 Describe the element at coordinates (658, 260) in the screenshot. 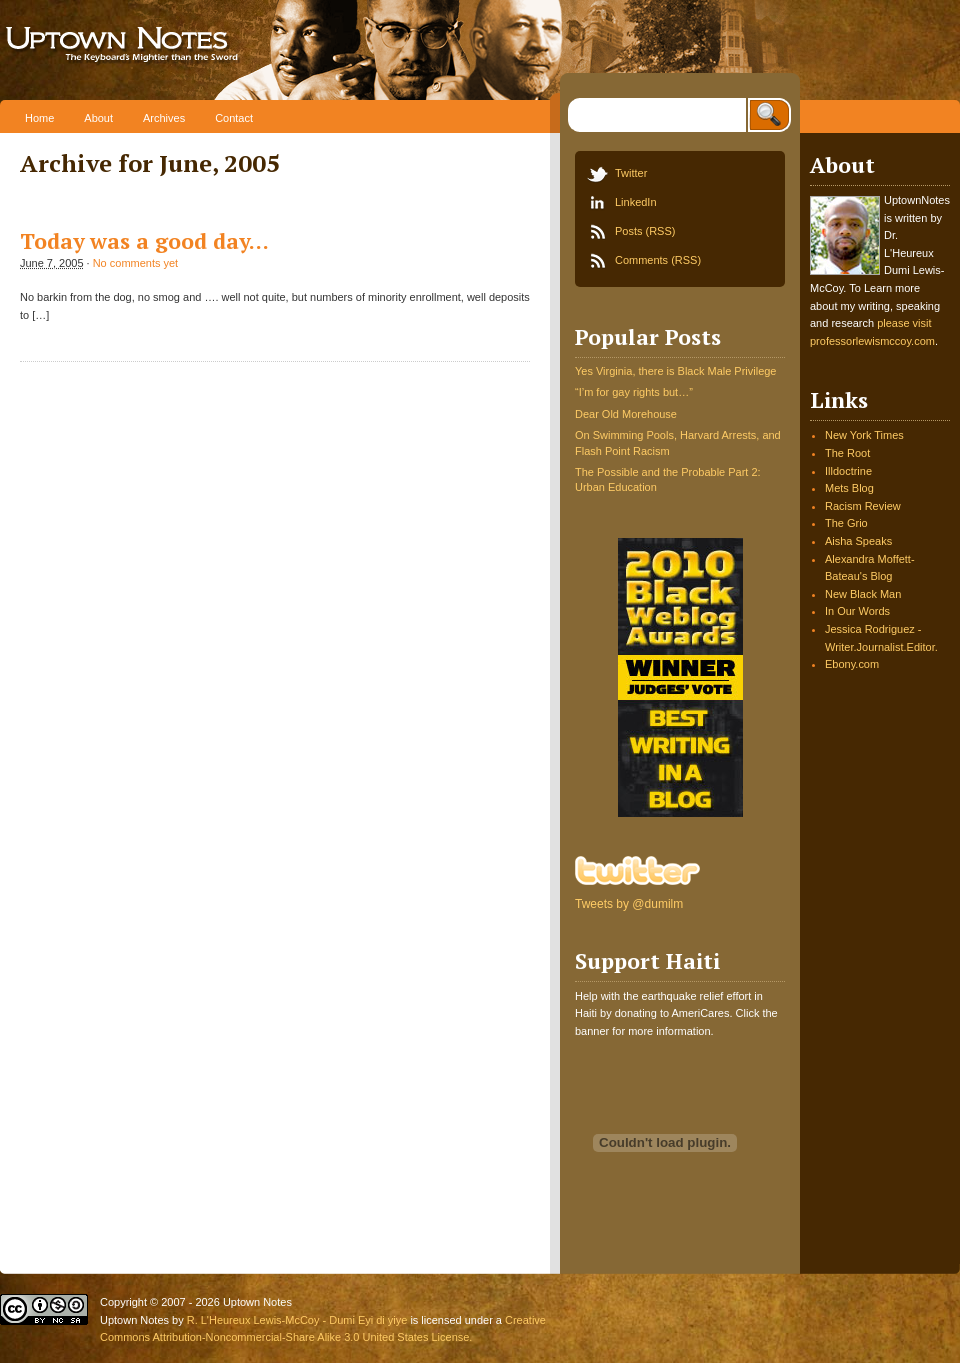

I see `Comments (RSS)` at that location.